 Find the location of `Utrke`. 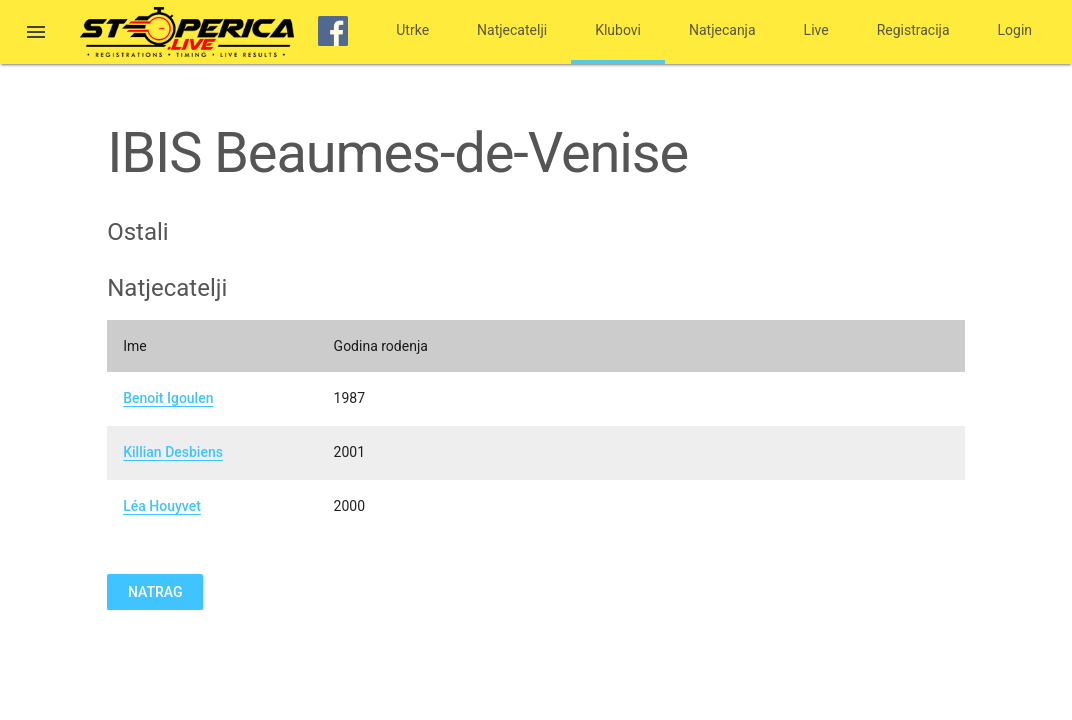

Utrke is located at coordinates (412, 30).